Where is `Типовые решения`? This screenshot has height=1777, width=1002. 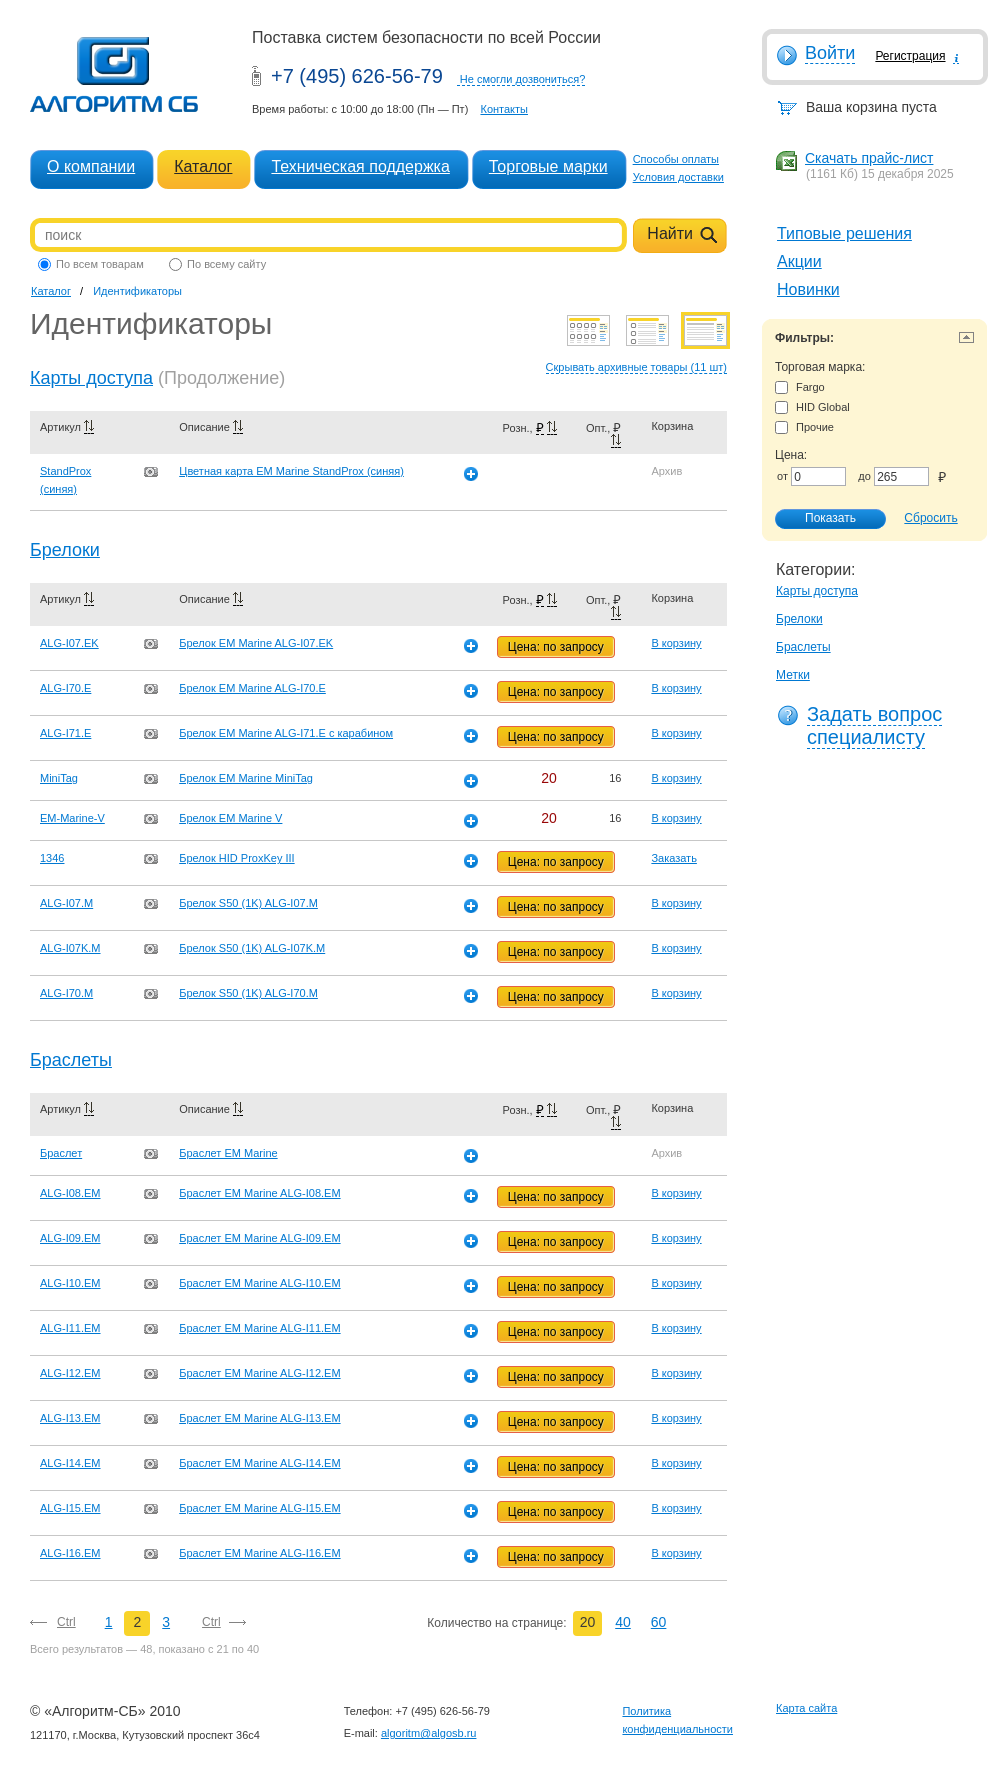
Типовые решения is located at coordinates (844, 233).